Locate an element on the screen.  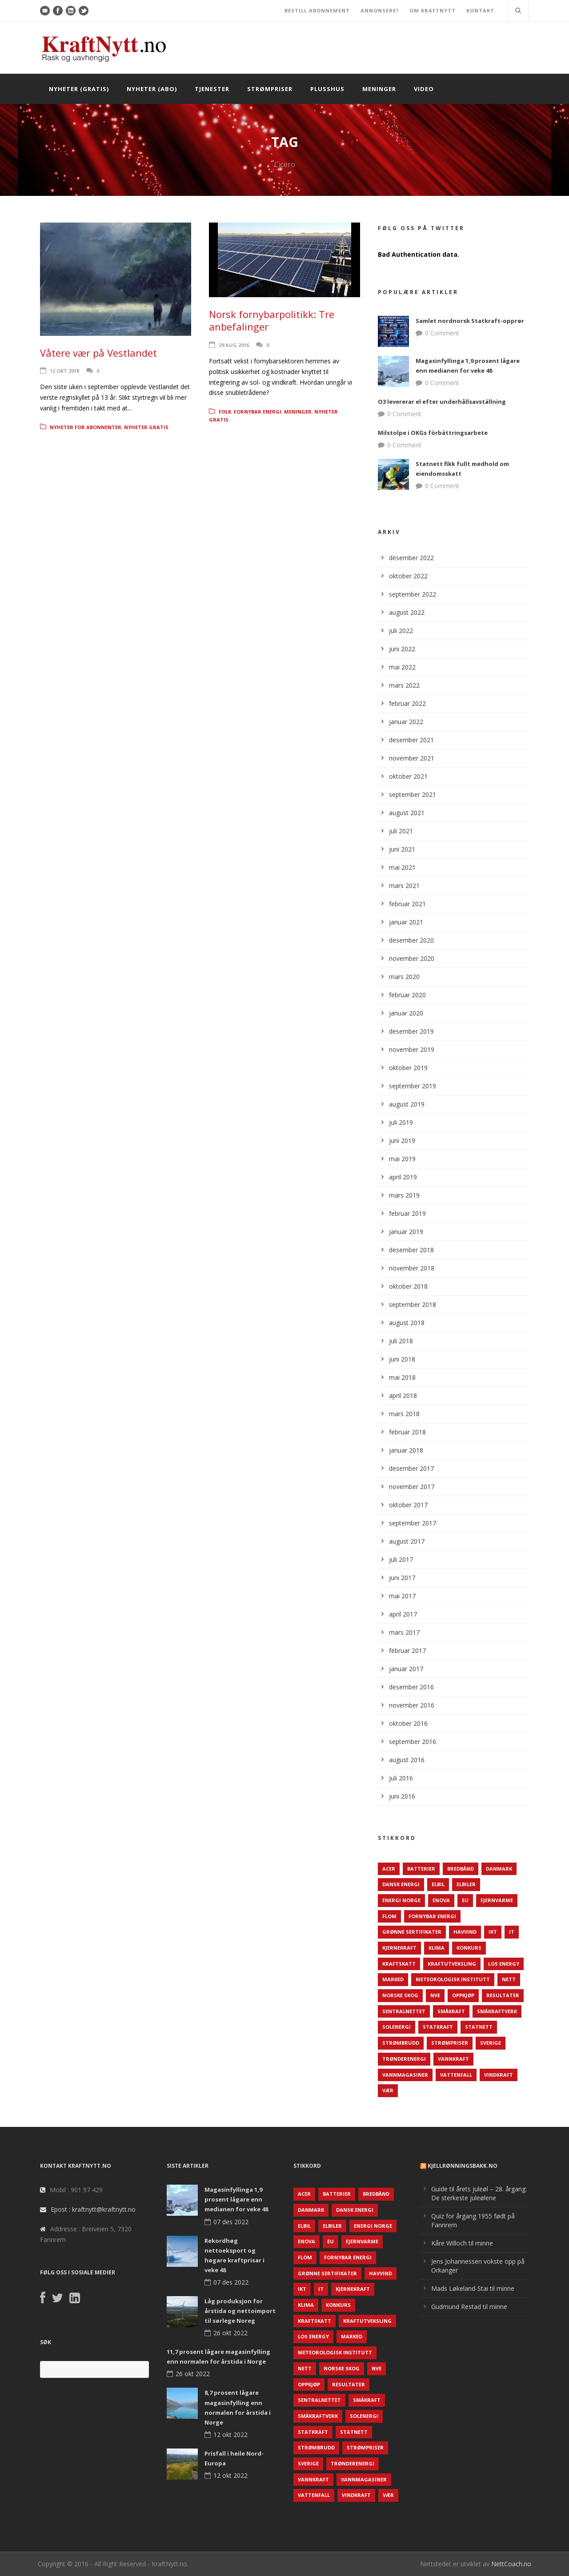
mai 2022 is located at coordinates (402, 667).